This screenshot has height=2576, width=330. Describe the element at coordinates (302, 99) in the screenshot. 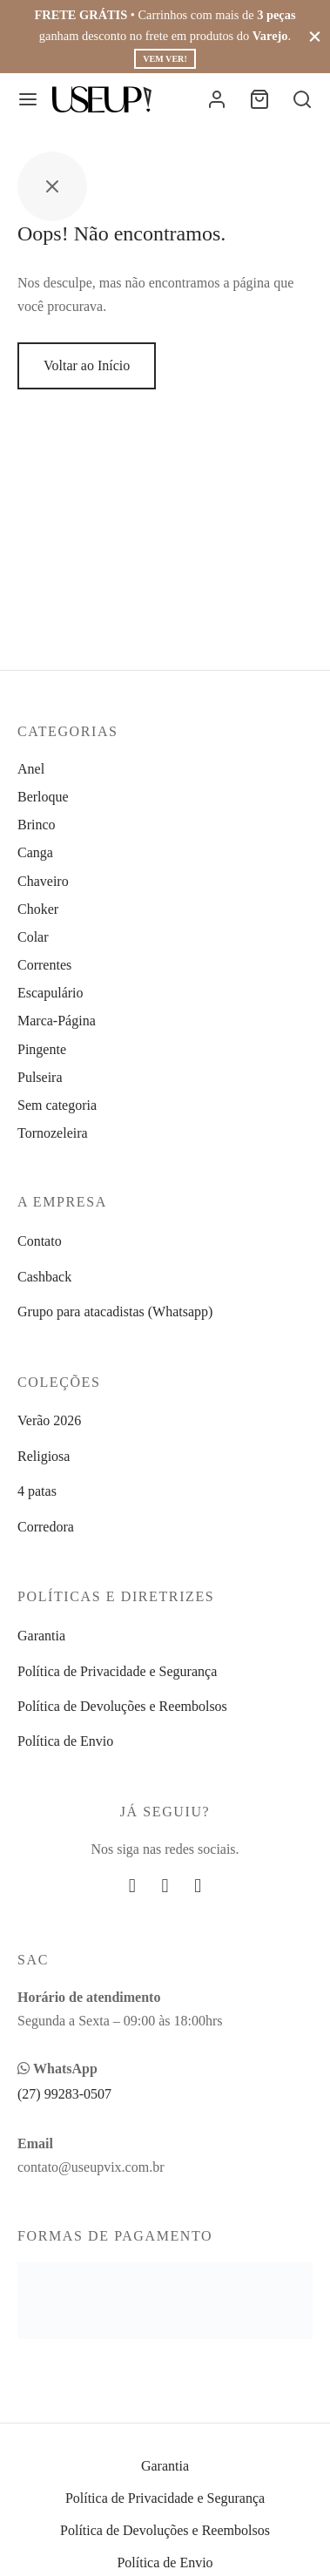

I see `[Busca]` at that location.